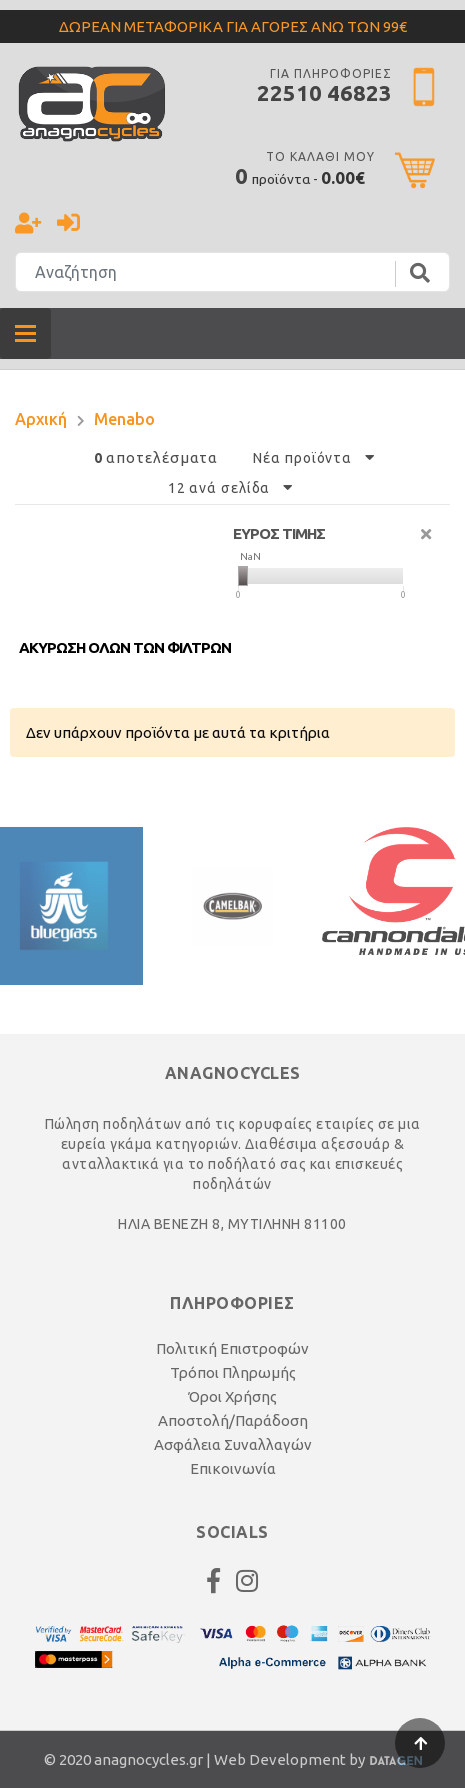  Describe the element at coordinates (232, 1348) in the screenshot. I see `Πολιτική Επιστροφών` at that location.